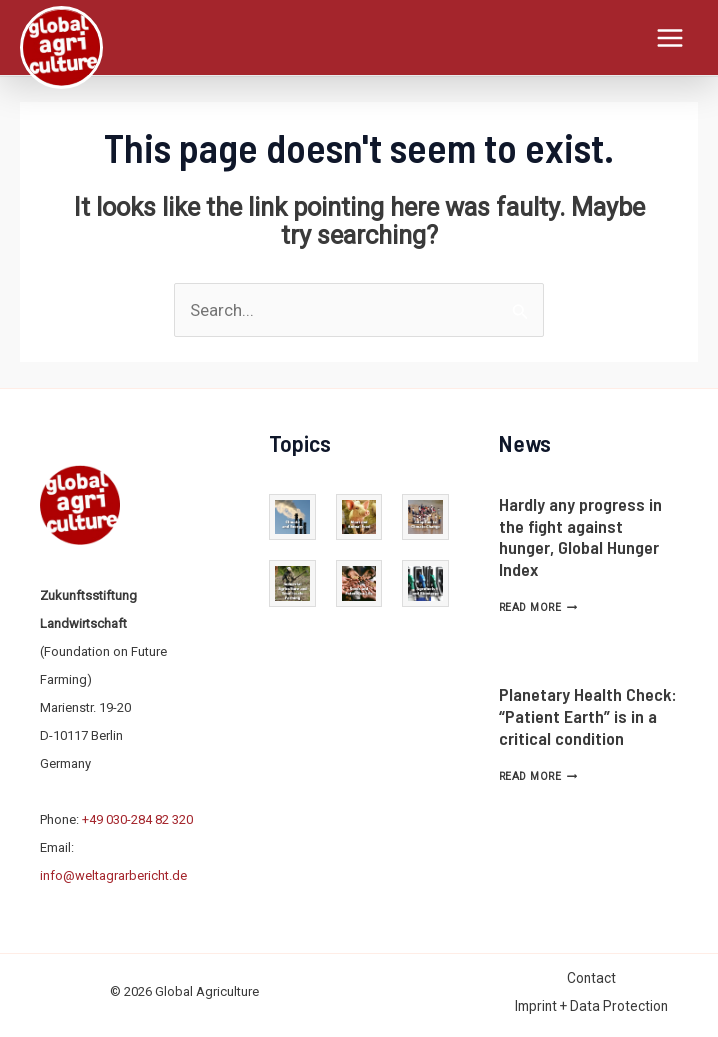  What do you see at coordinates (591, 1003) in the screenshot?
I see `Imprint + Data Protection` at bounding box center [591, 1003].